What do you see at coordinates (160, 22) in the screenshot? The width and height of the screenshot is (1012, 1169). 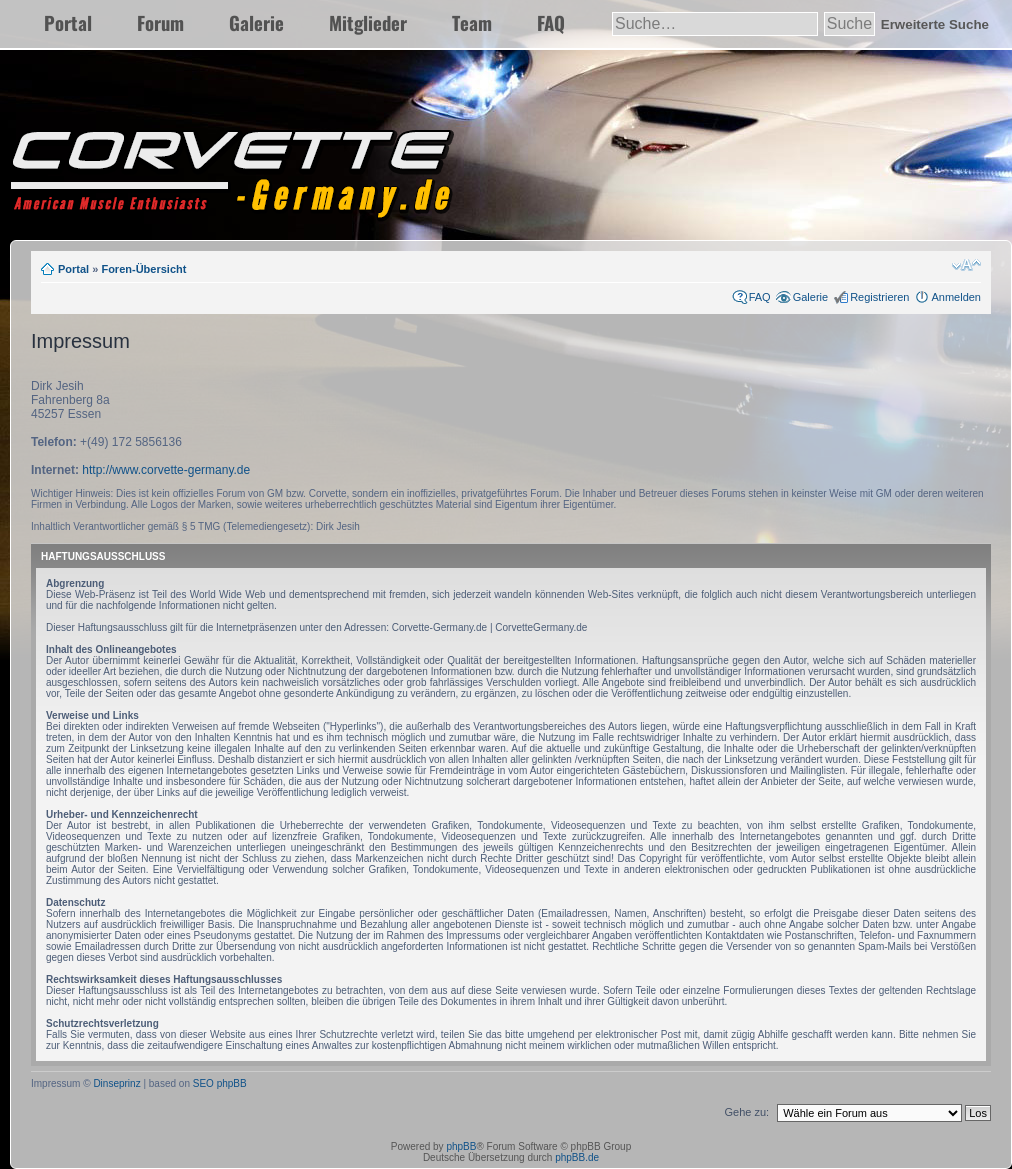 I see `Forum` at bounding box center [160, 22].